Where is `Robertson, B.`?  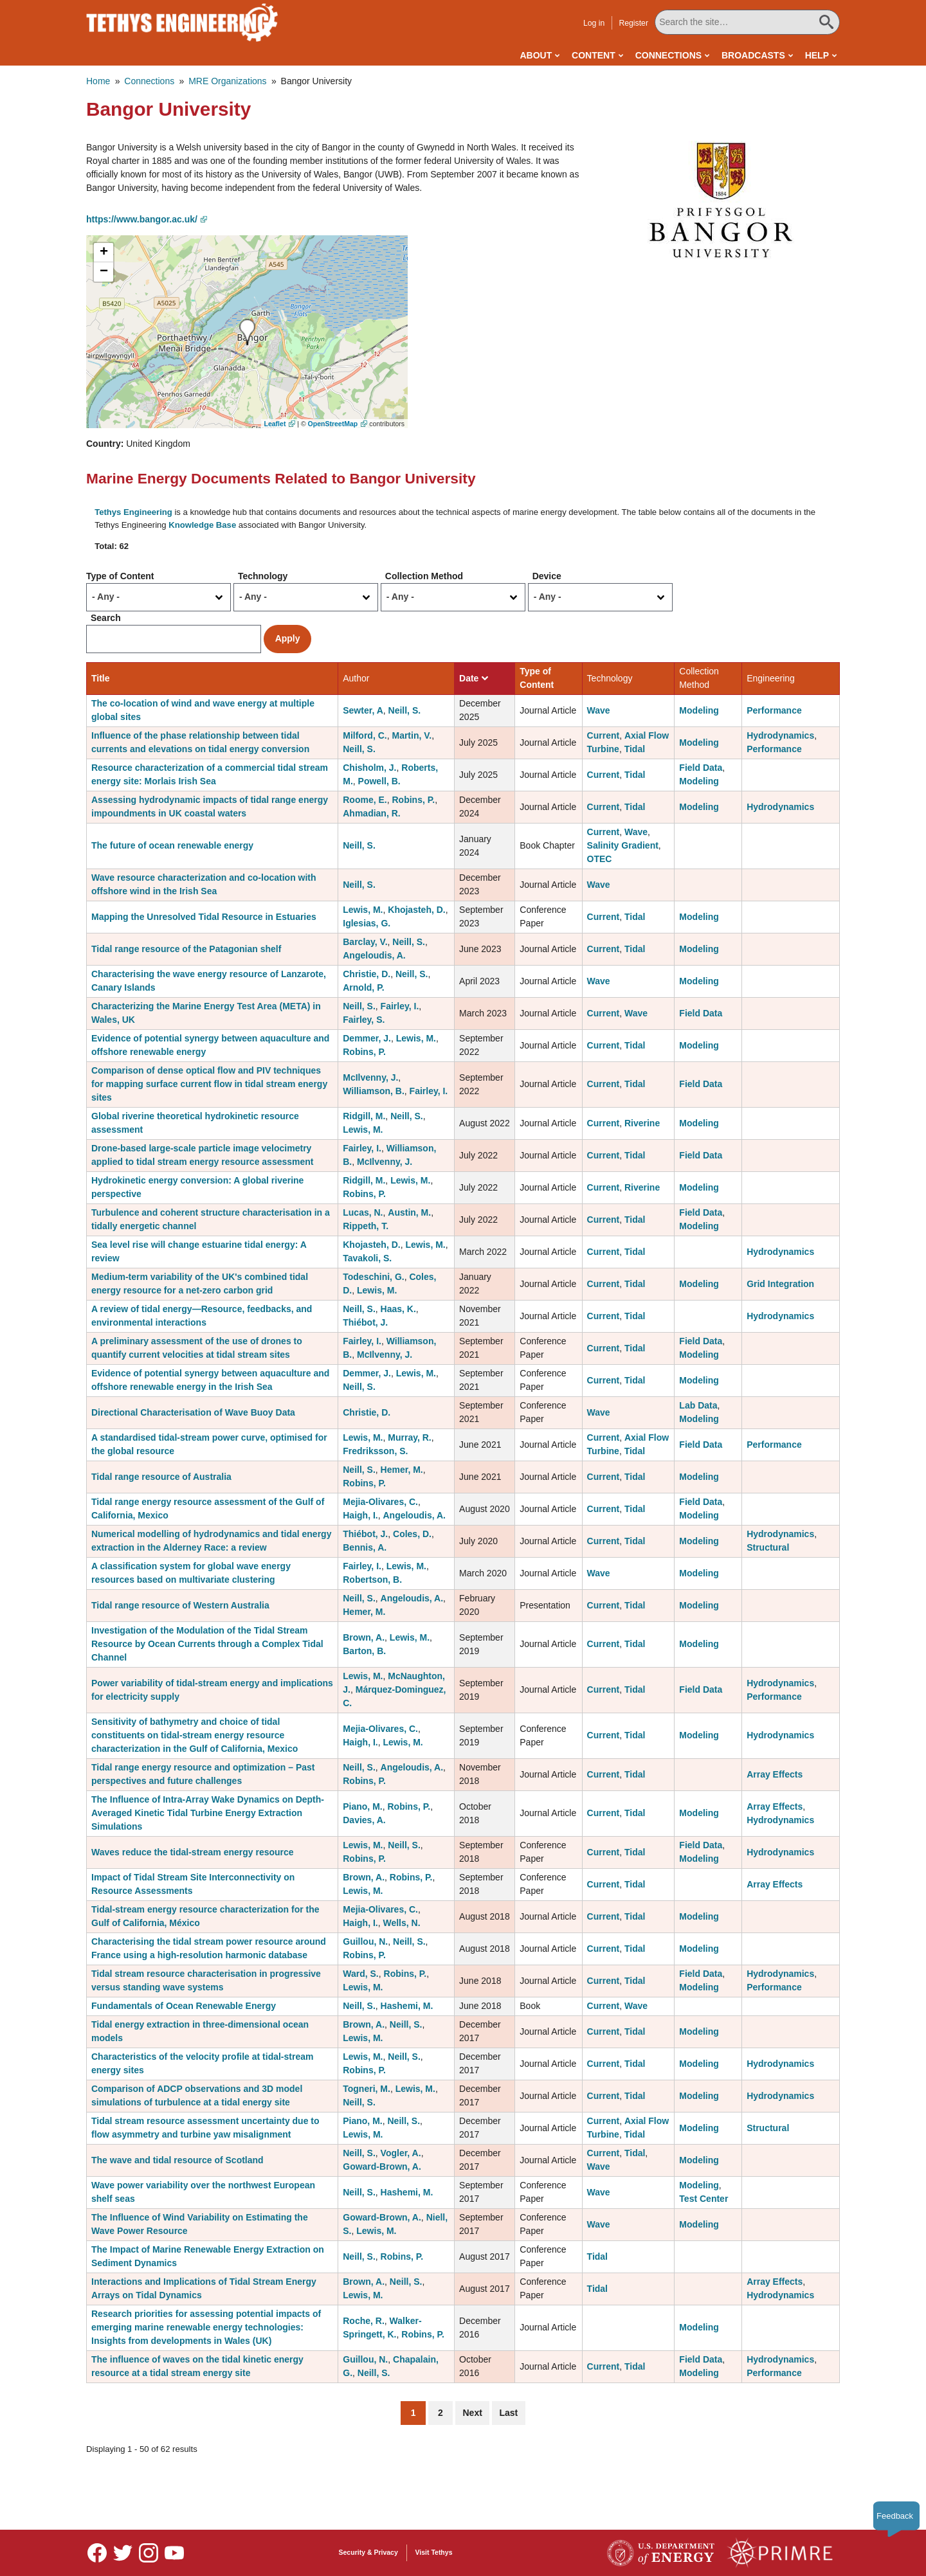
Robertson, B. is located at coordinates (372, 1579).